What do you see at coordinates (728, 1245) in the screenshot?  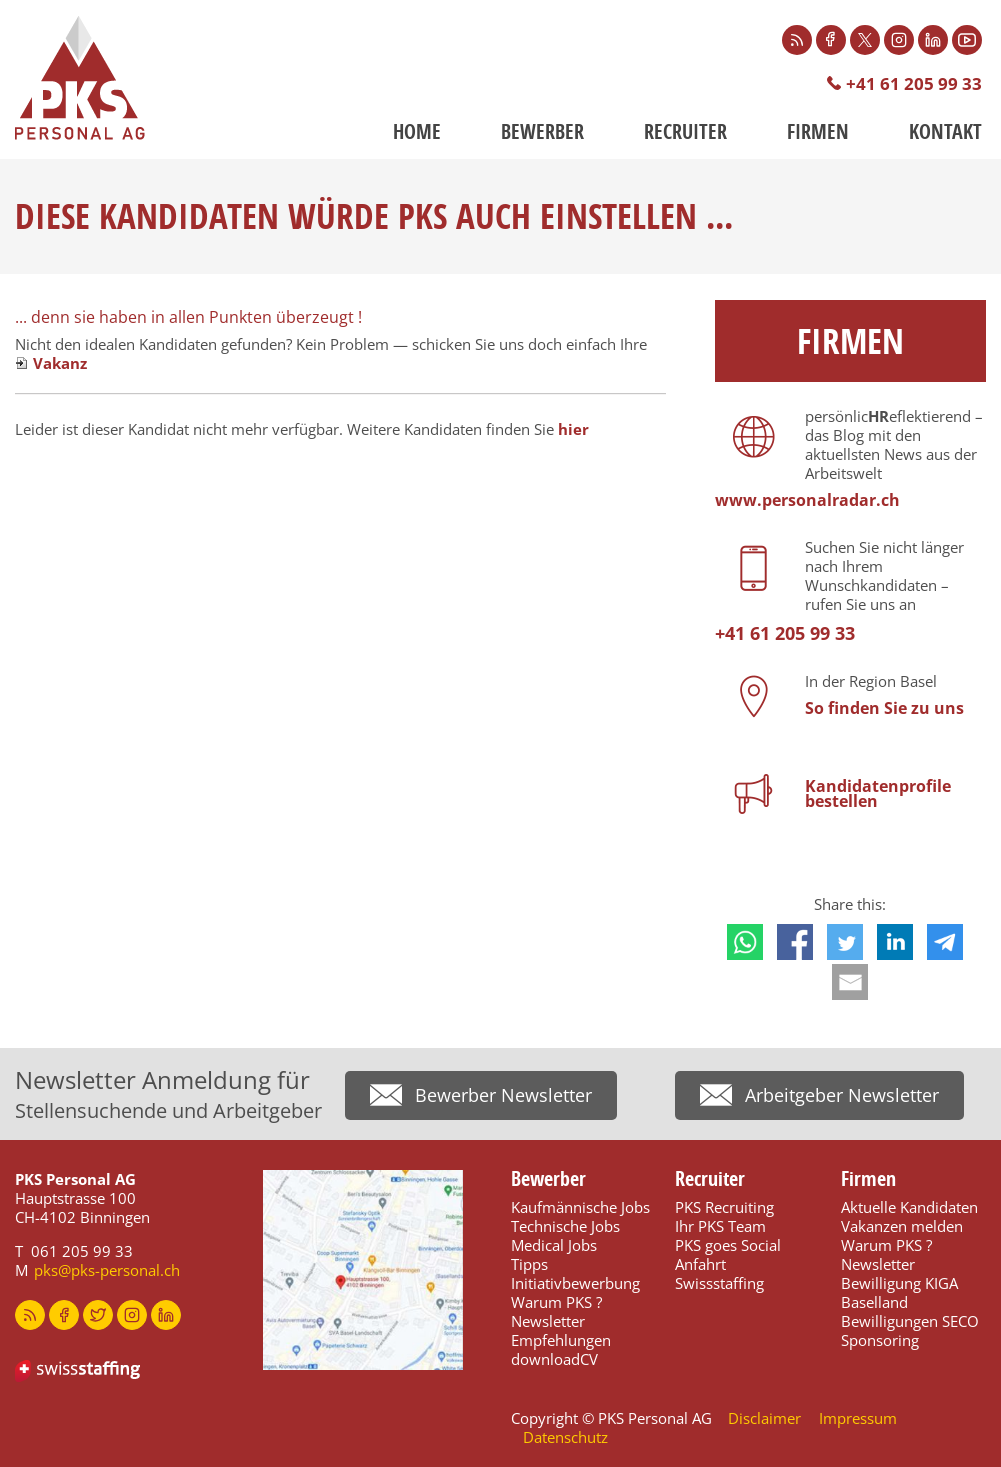 I see `PKS goes Social` at bounding box center [728, 1245].